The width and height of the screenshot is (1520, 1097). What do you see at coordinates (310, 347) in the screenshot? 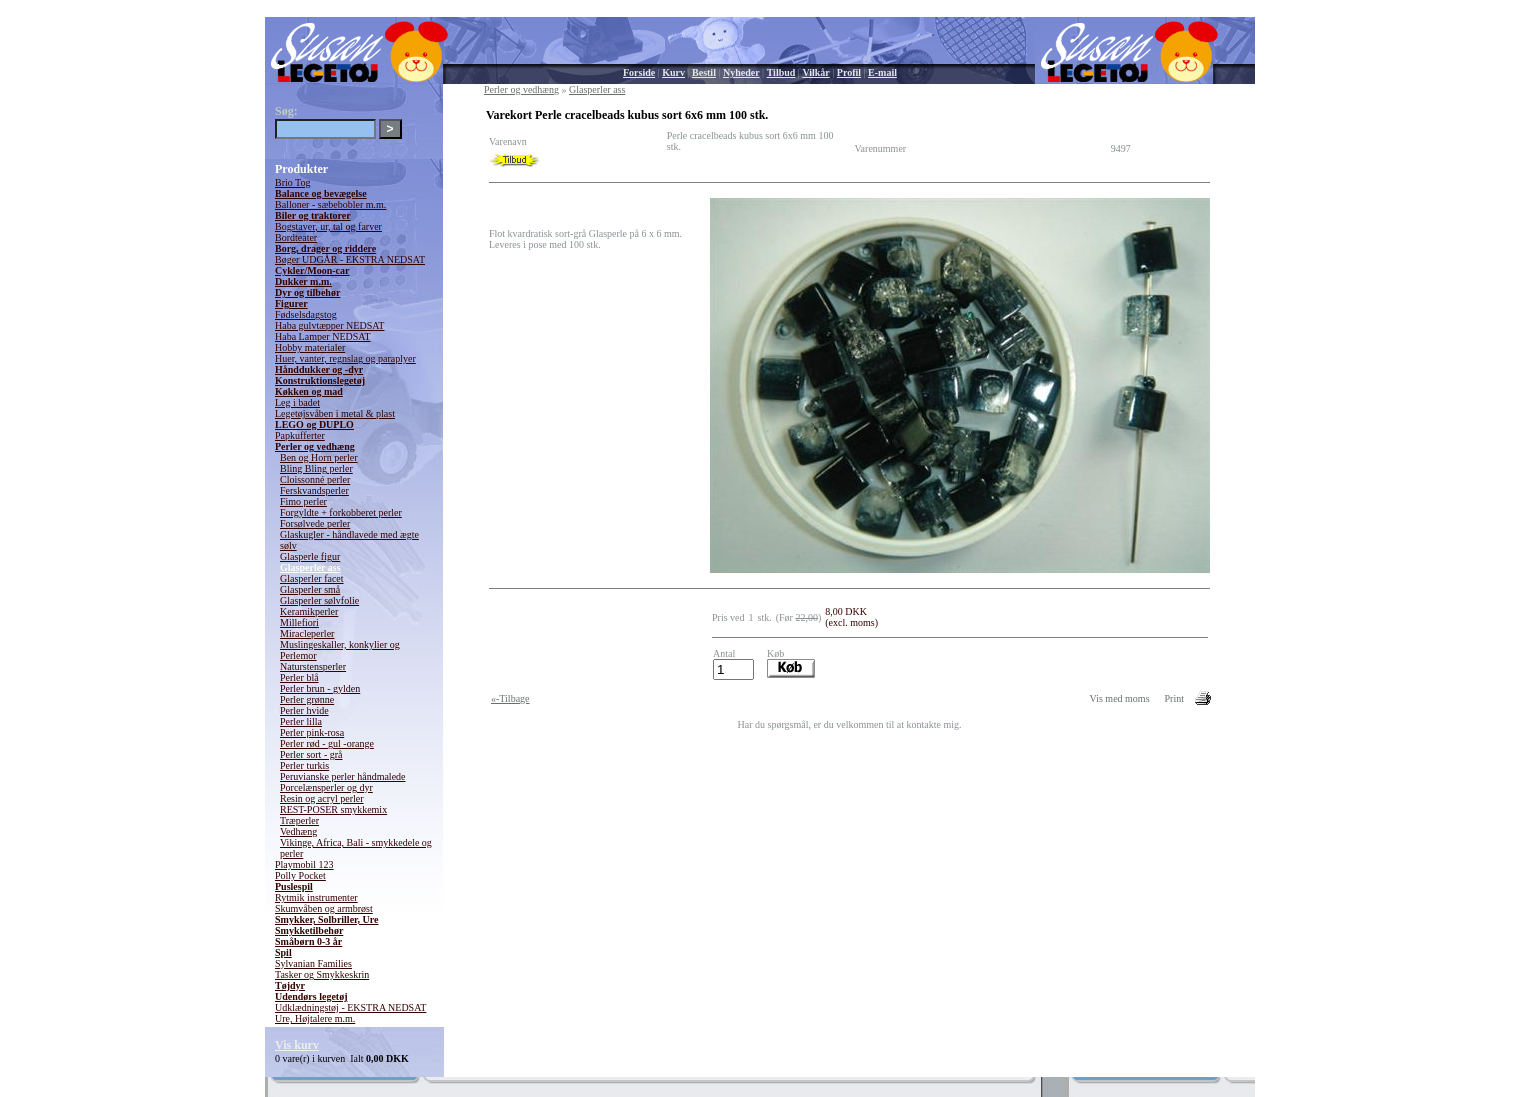
I see `Hobby materialer` at bounding box center [310, 347].